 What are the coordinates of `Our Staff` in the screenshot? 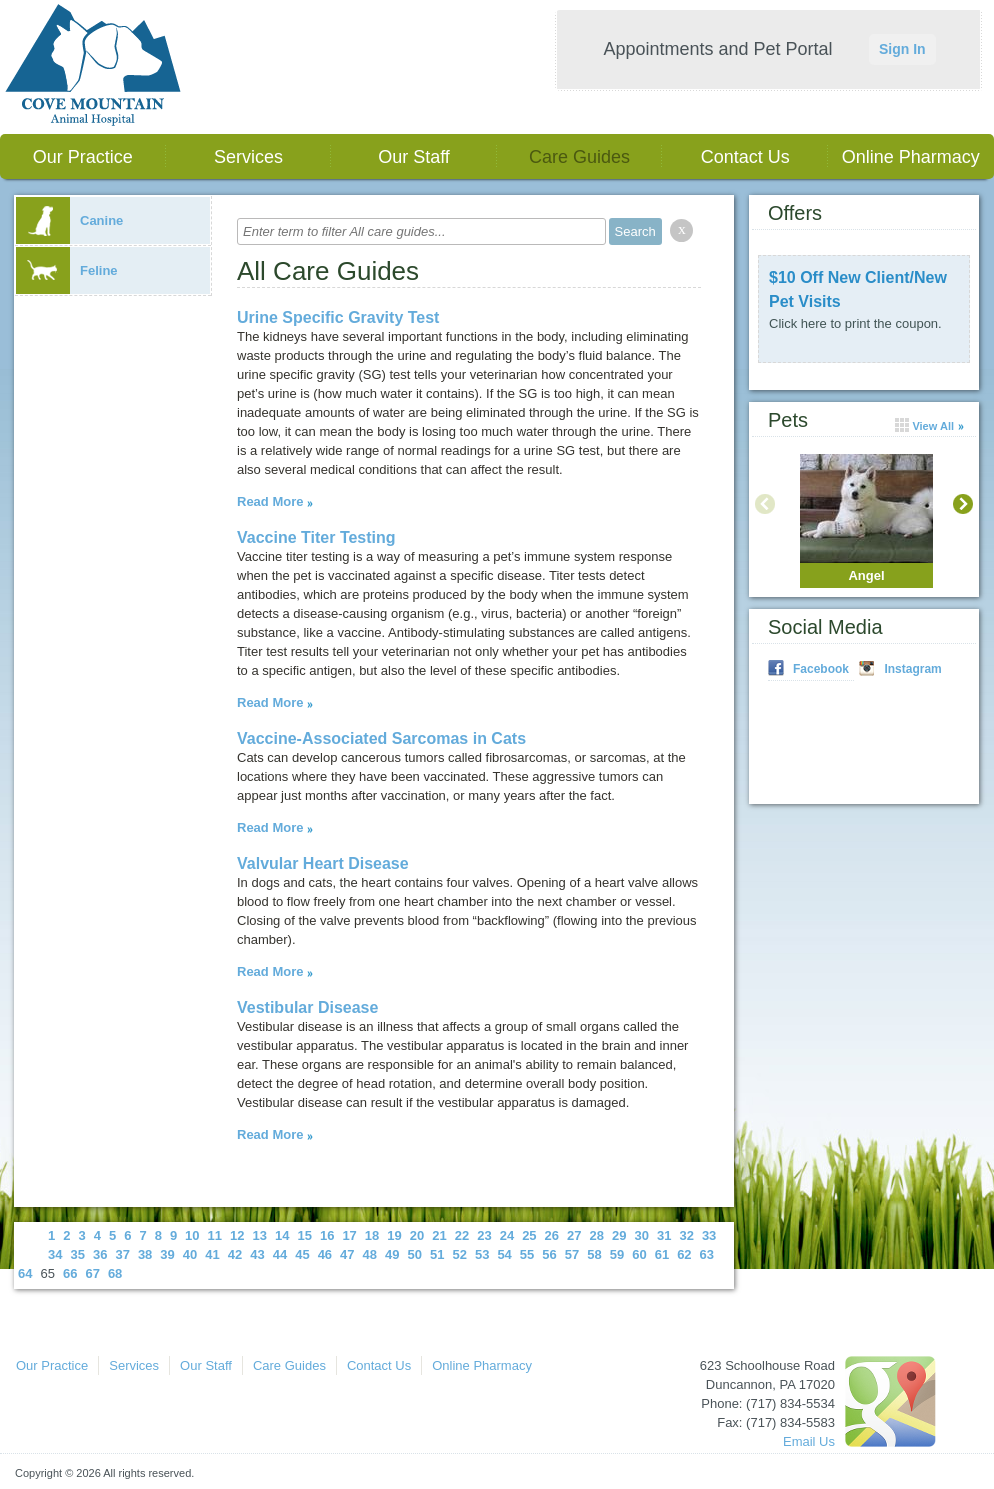 It's located at (414, 157).